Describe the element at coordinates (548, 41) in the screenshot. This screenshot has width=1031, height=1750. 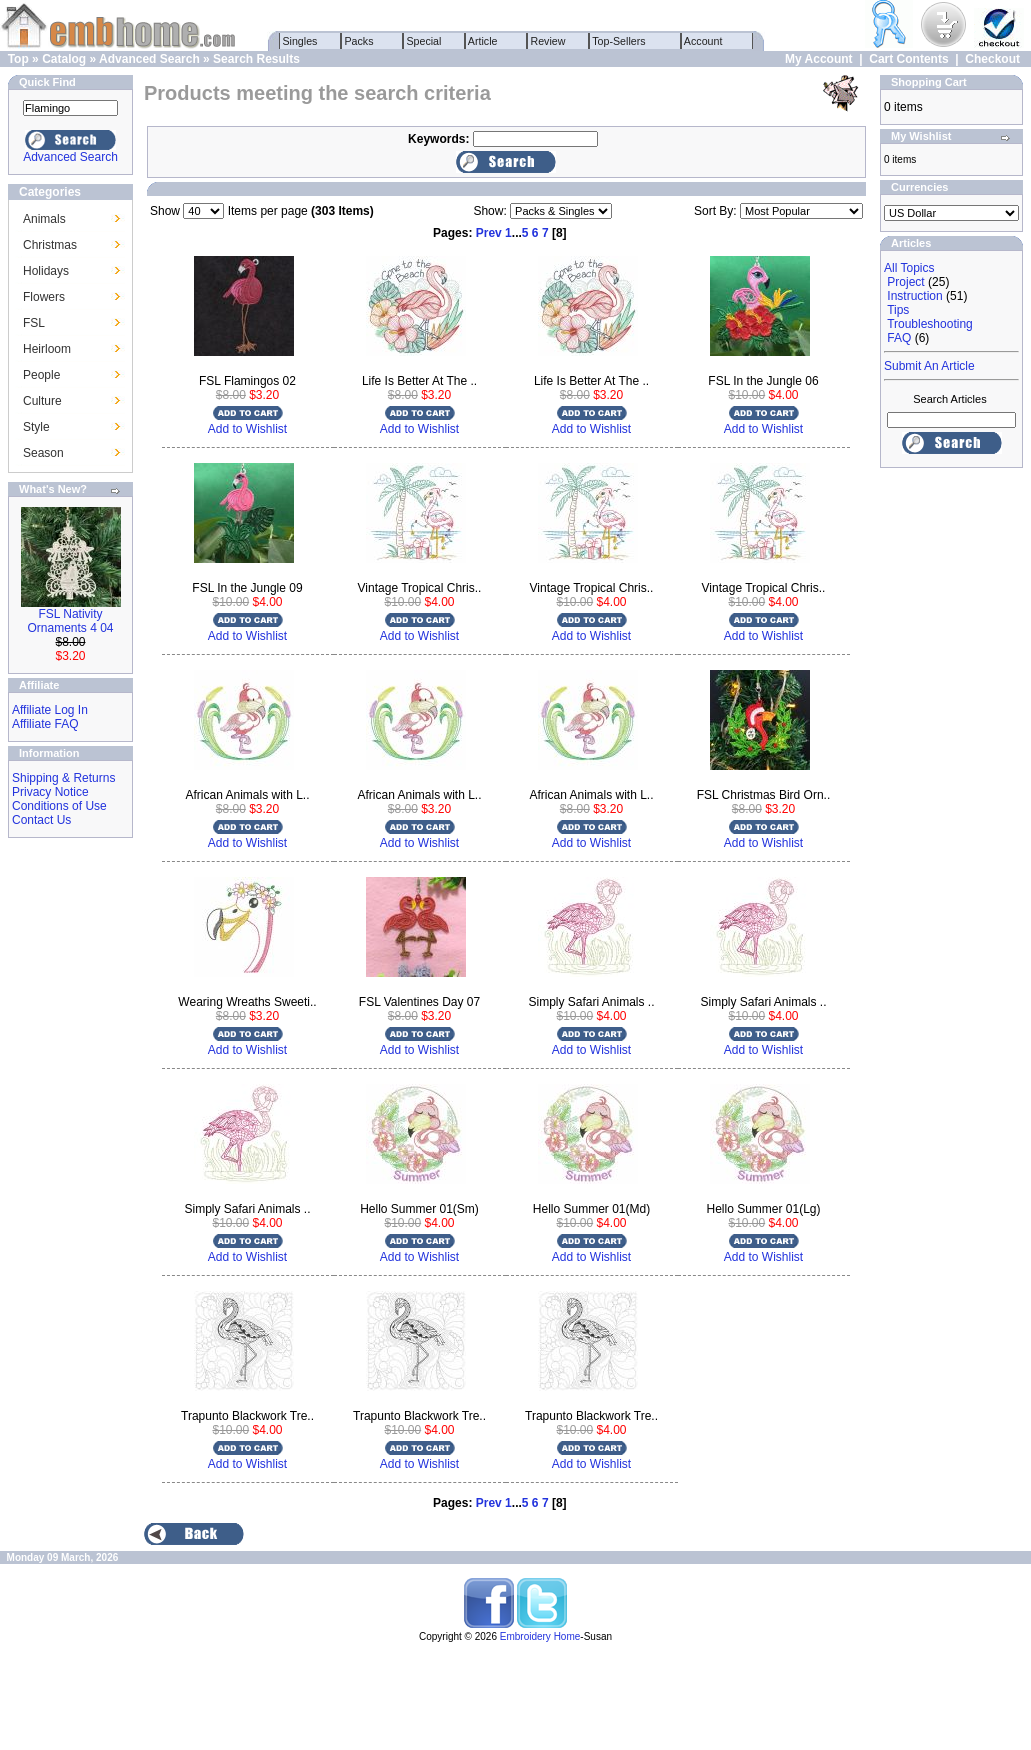
I see `Review` at that location.